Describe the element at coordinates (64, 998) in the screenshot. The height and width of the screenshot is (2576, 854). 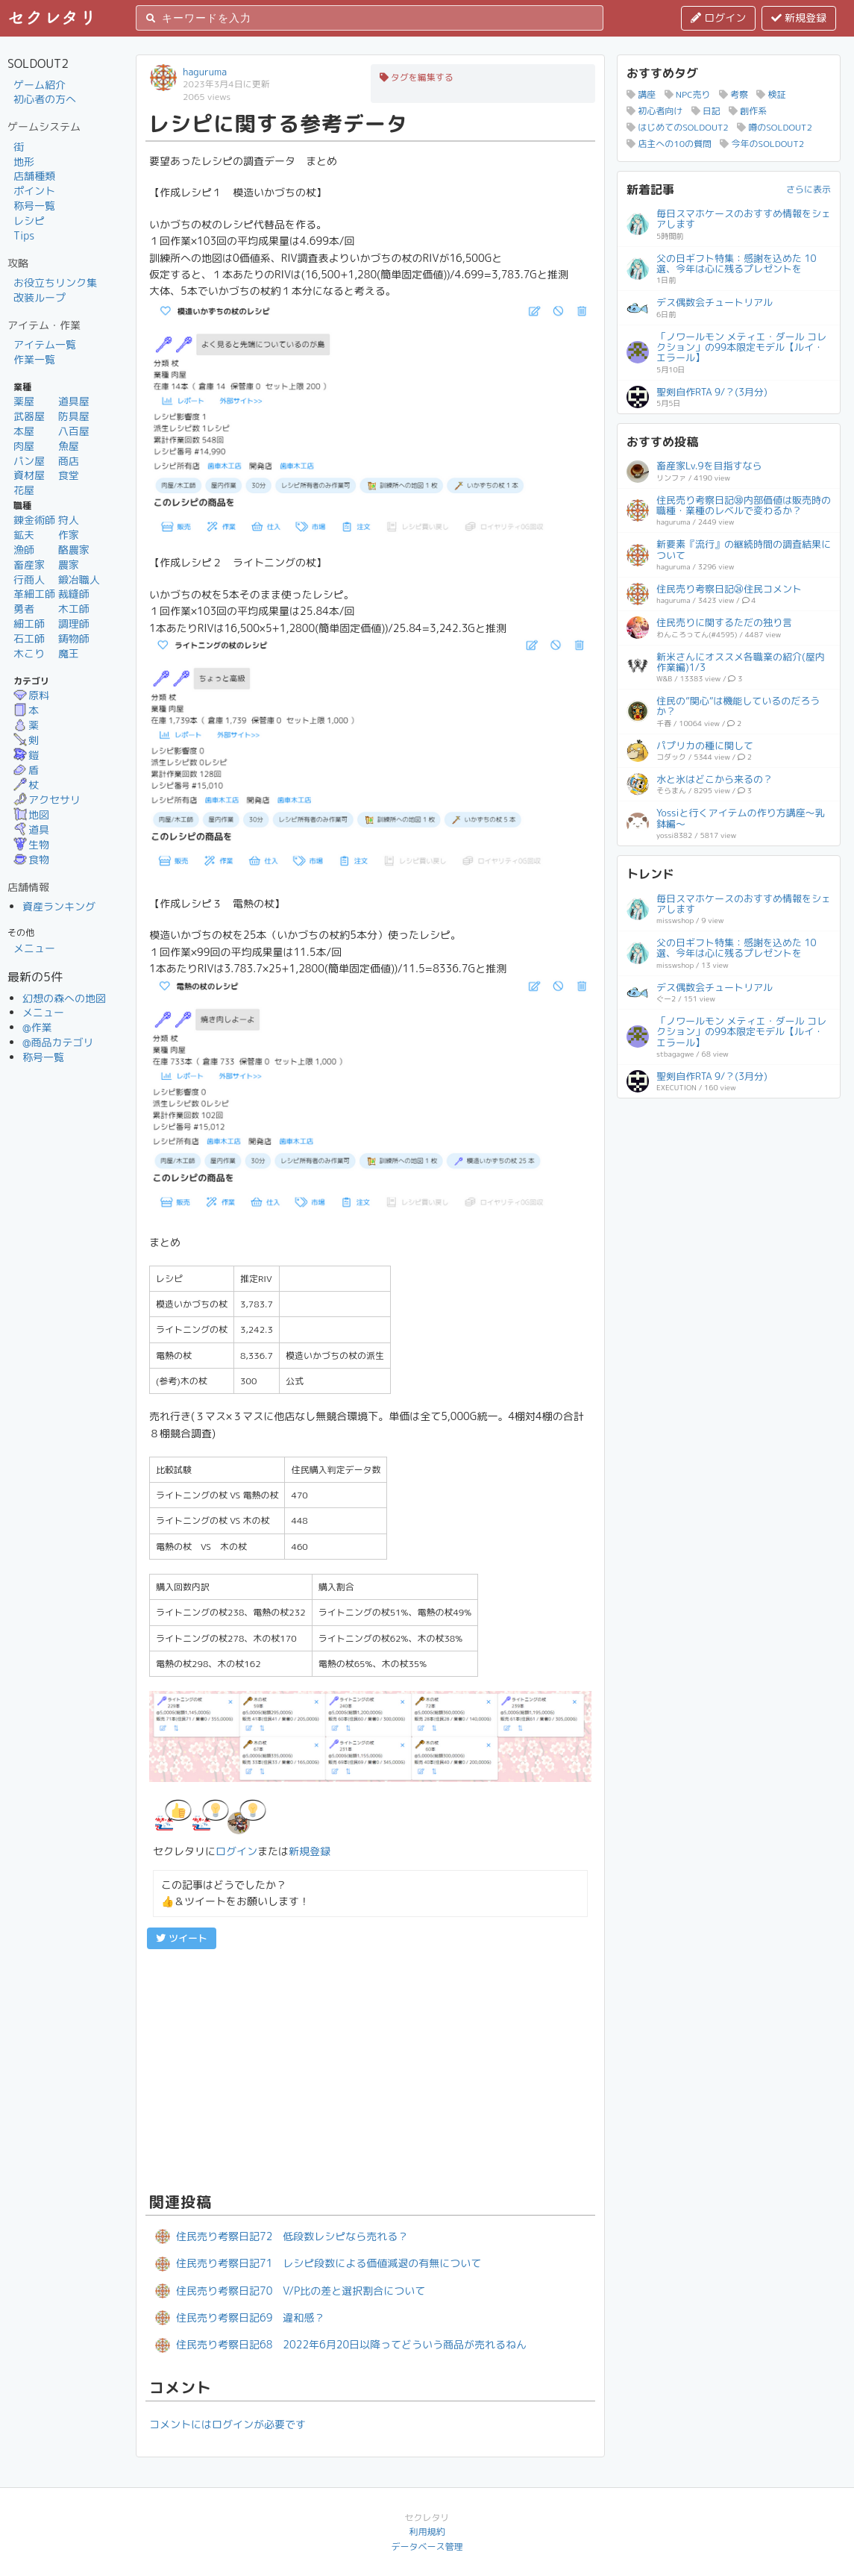
I see `幻想の森への地図` at that location.